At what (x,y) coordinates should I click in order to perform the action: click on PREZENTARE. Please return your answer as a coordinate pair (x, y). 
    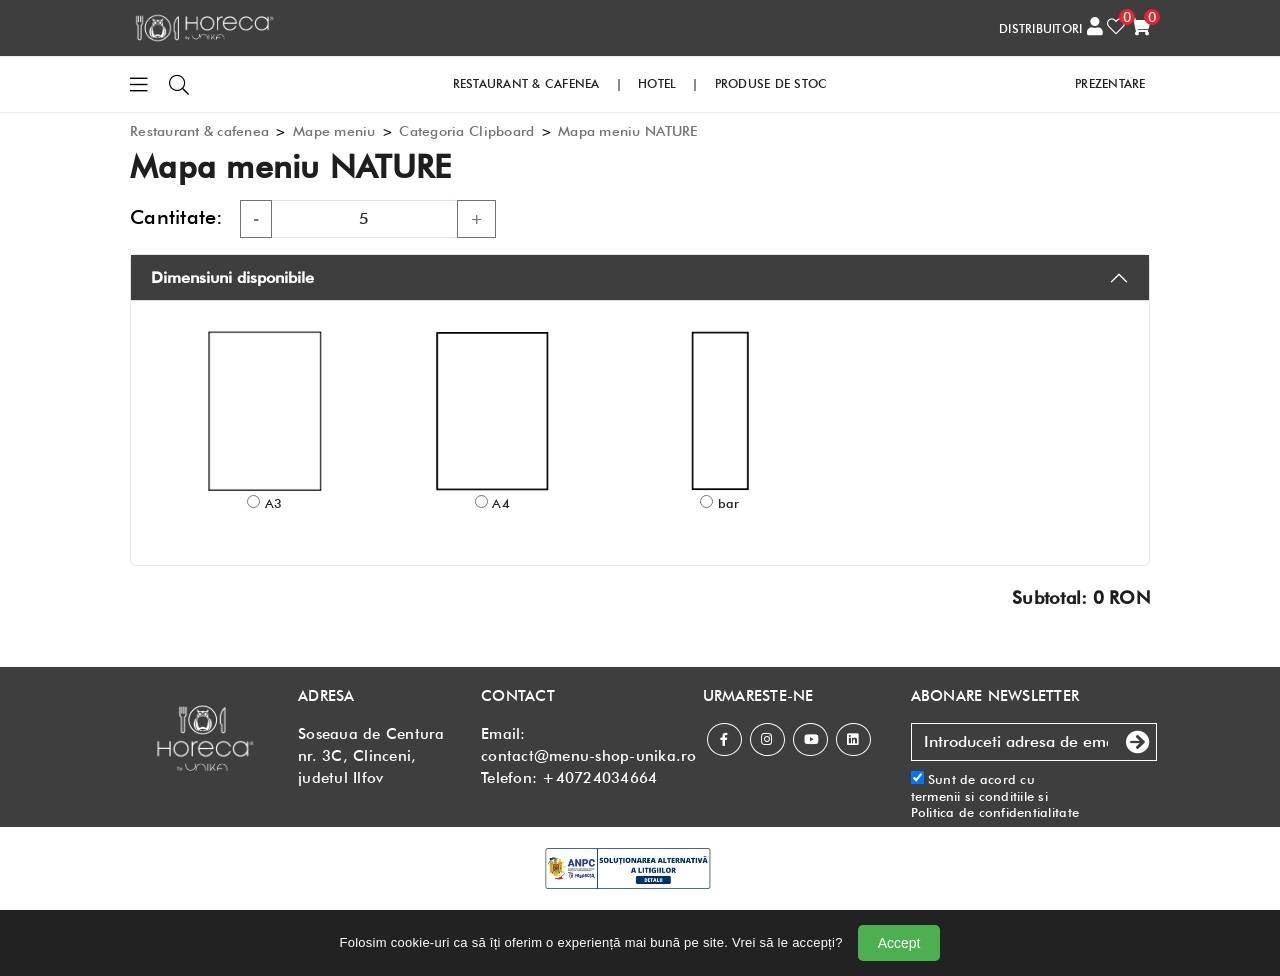
    Looking at the image, I should click on (1110, 83).